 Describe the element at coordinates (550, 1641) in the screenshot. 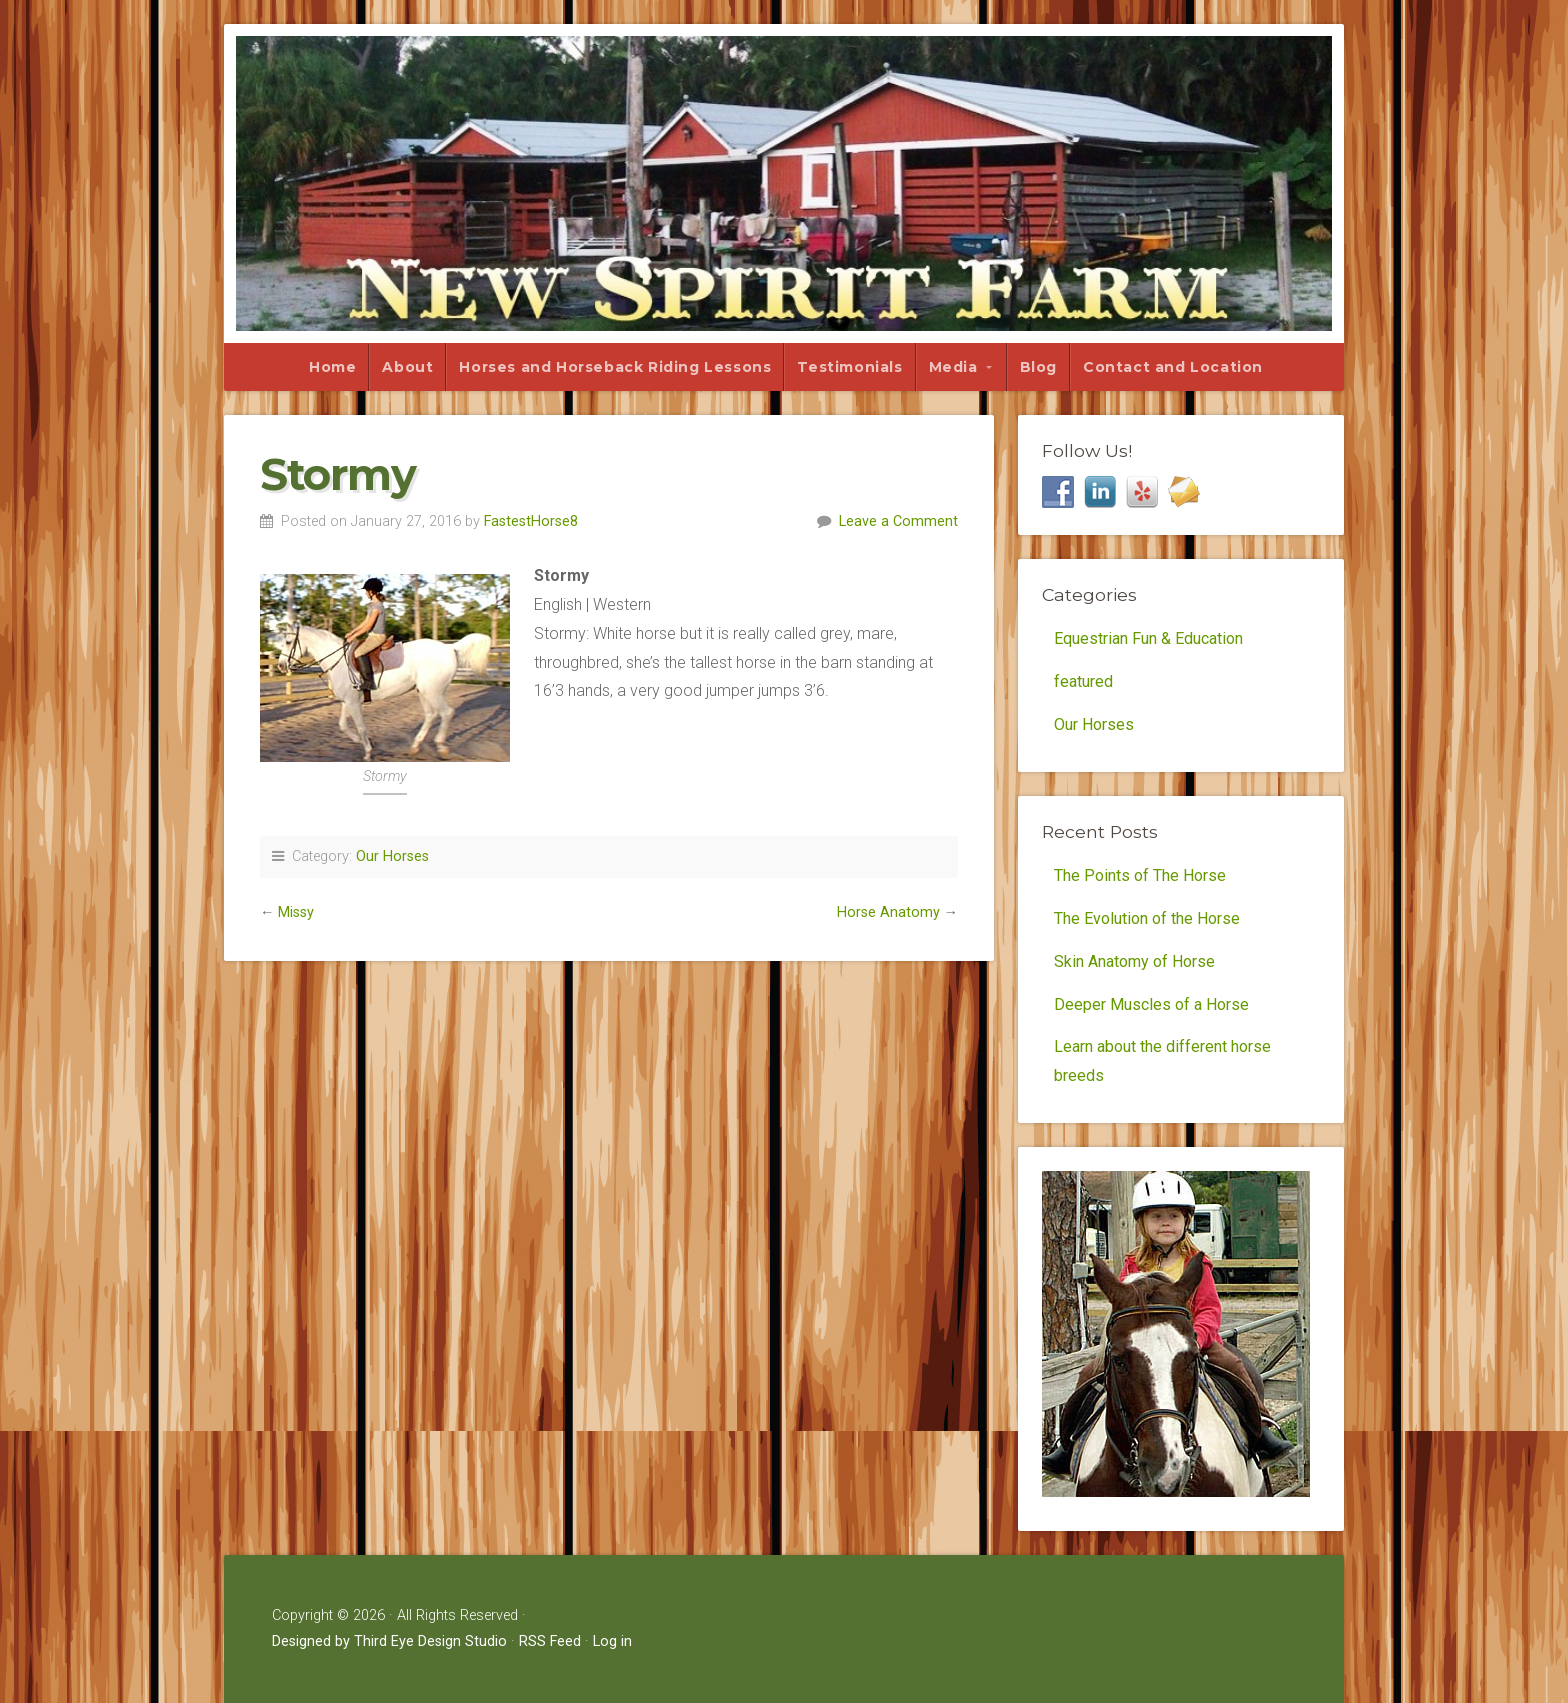

I see `RSS Feed` at that location.